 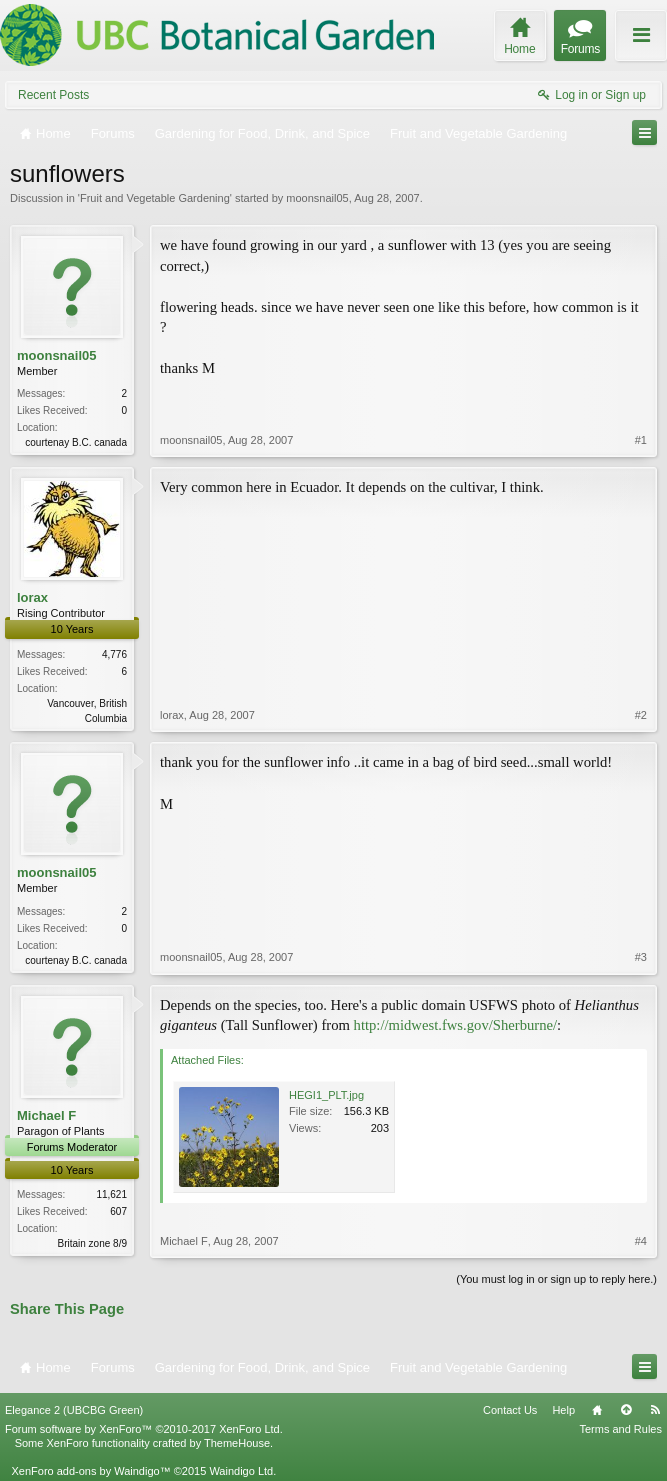 What do you see at coordinates (93, 1243) in the screenshot?
I see `Britain zone 8/9` at bounding box center [93, 1243].